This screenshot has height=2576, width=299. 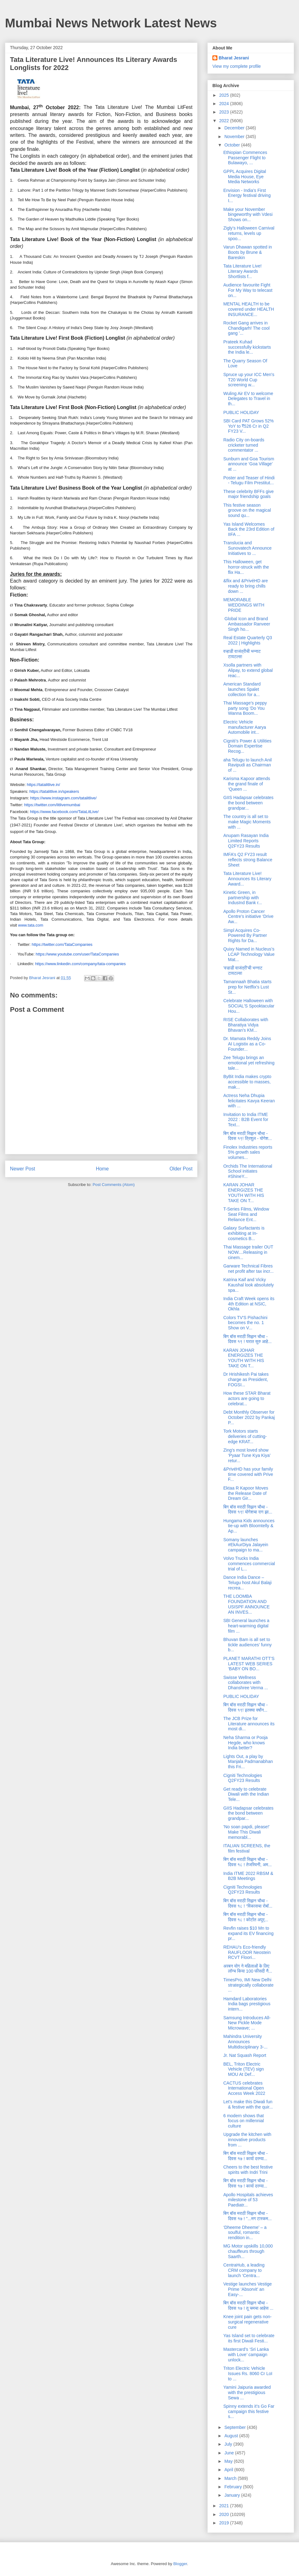 I want to click on GIIS Hadapsar celebrates the bond between grandpar..., so click(x=248, y=803).